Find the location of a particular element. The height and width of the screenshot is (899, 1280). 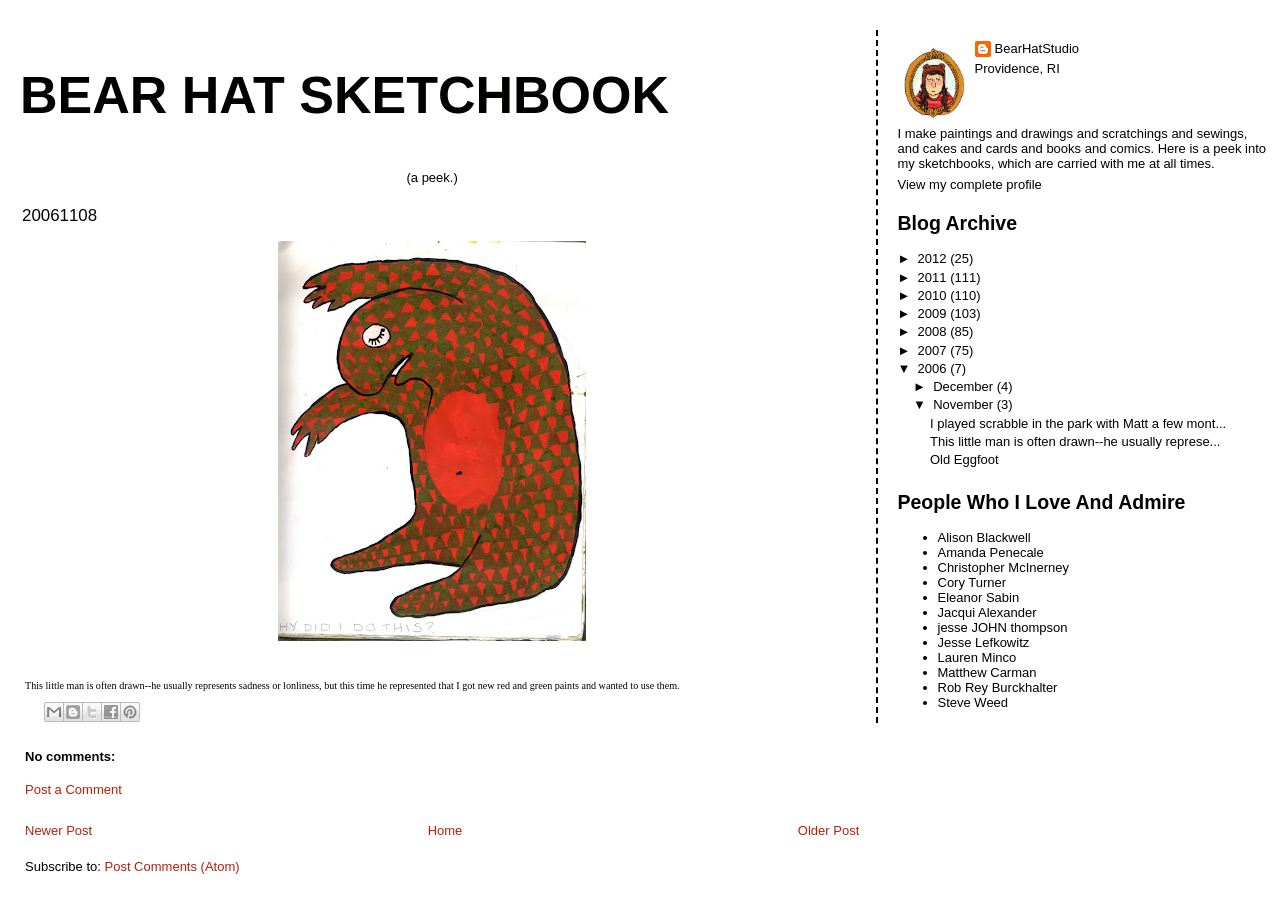

Steve Weed is located at coordinates (973, 702).